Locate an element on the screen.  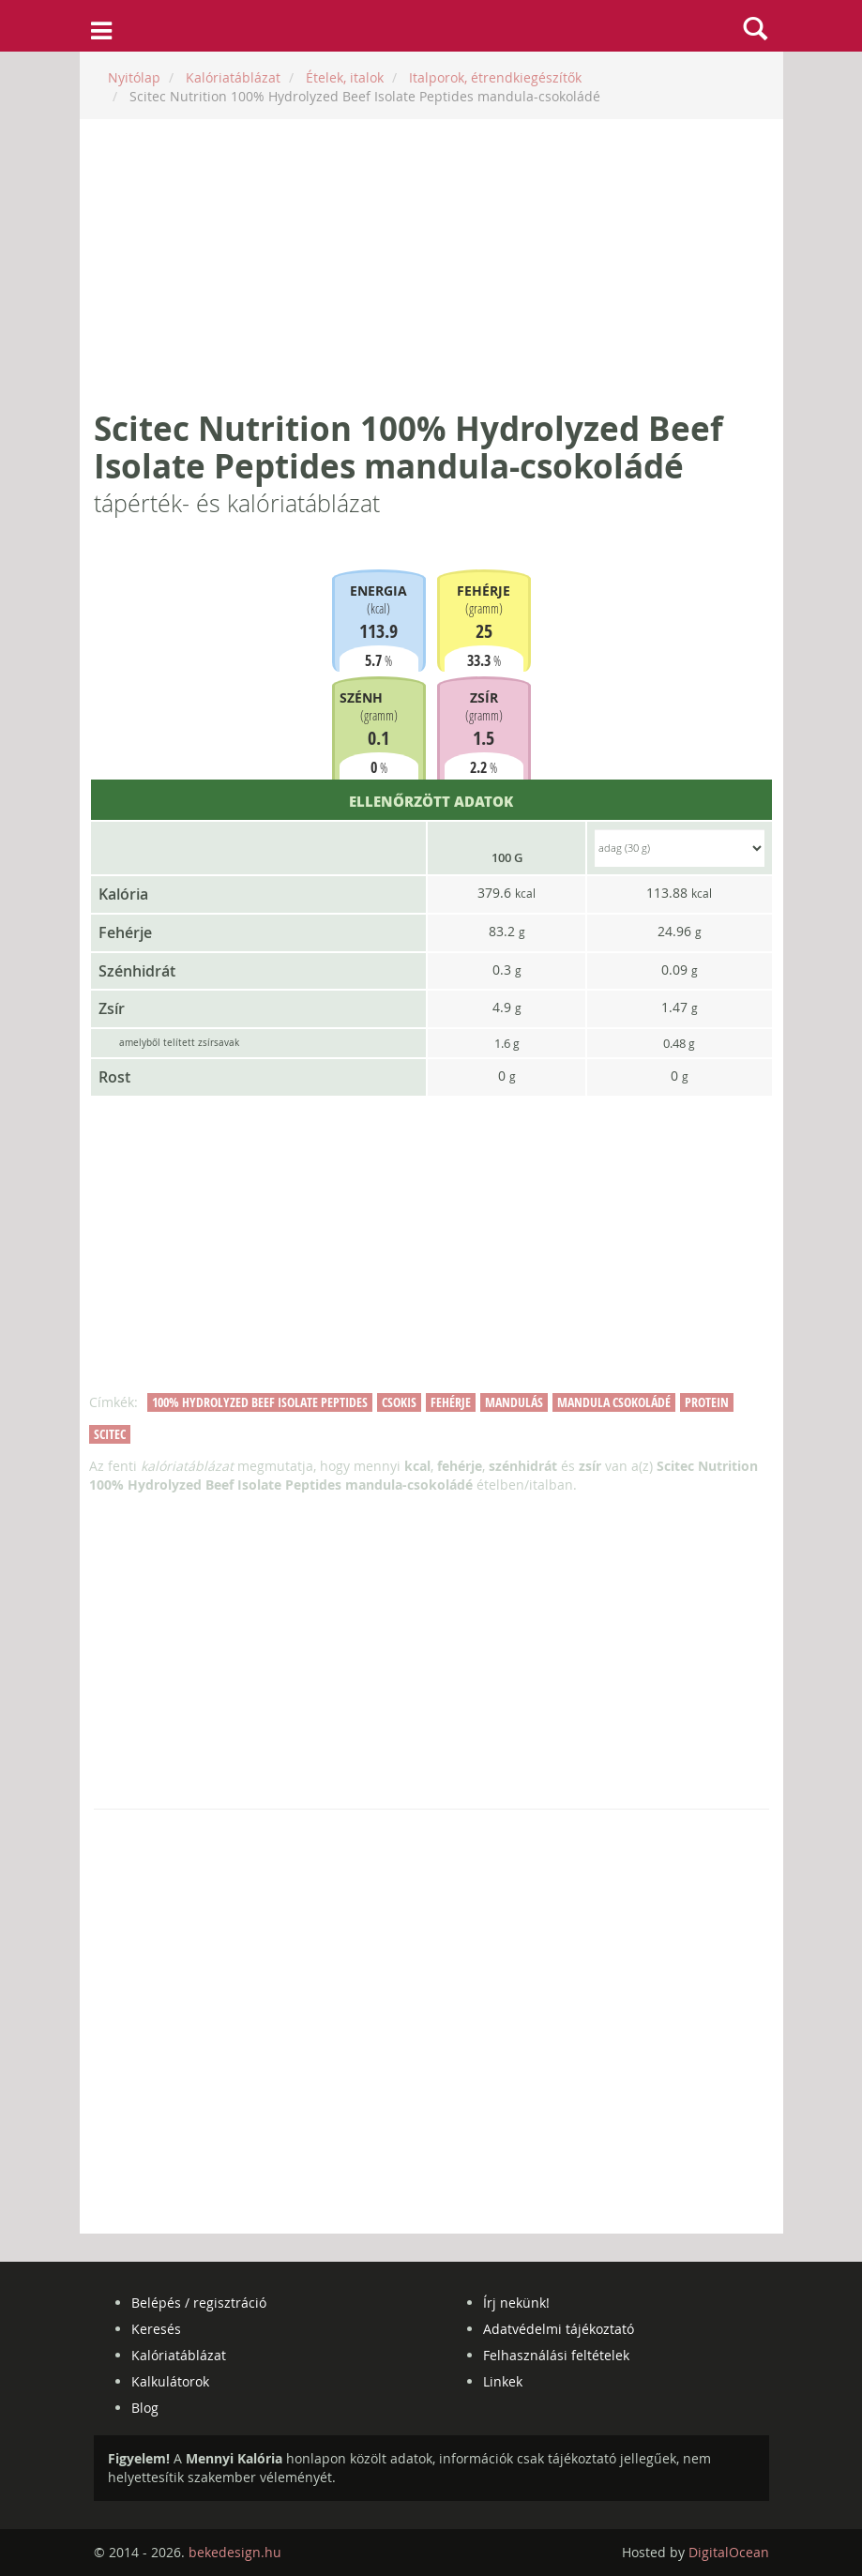
Kalkulátorok is located at coordinates (170, 2381).